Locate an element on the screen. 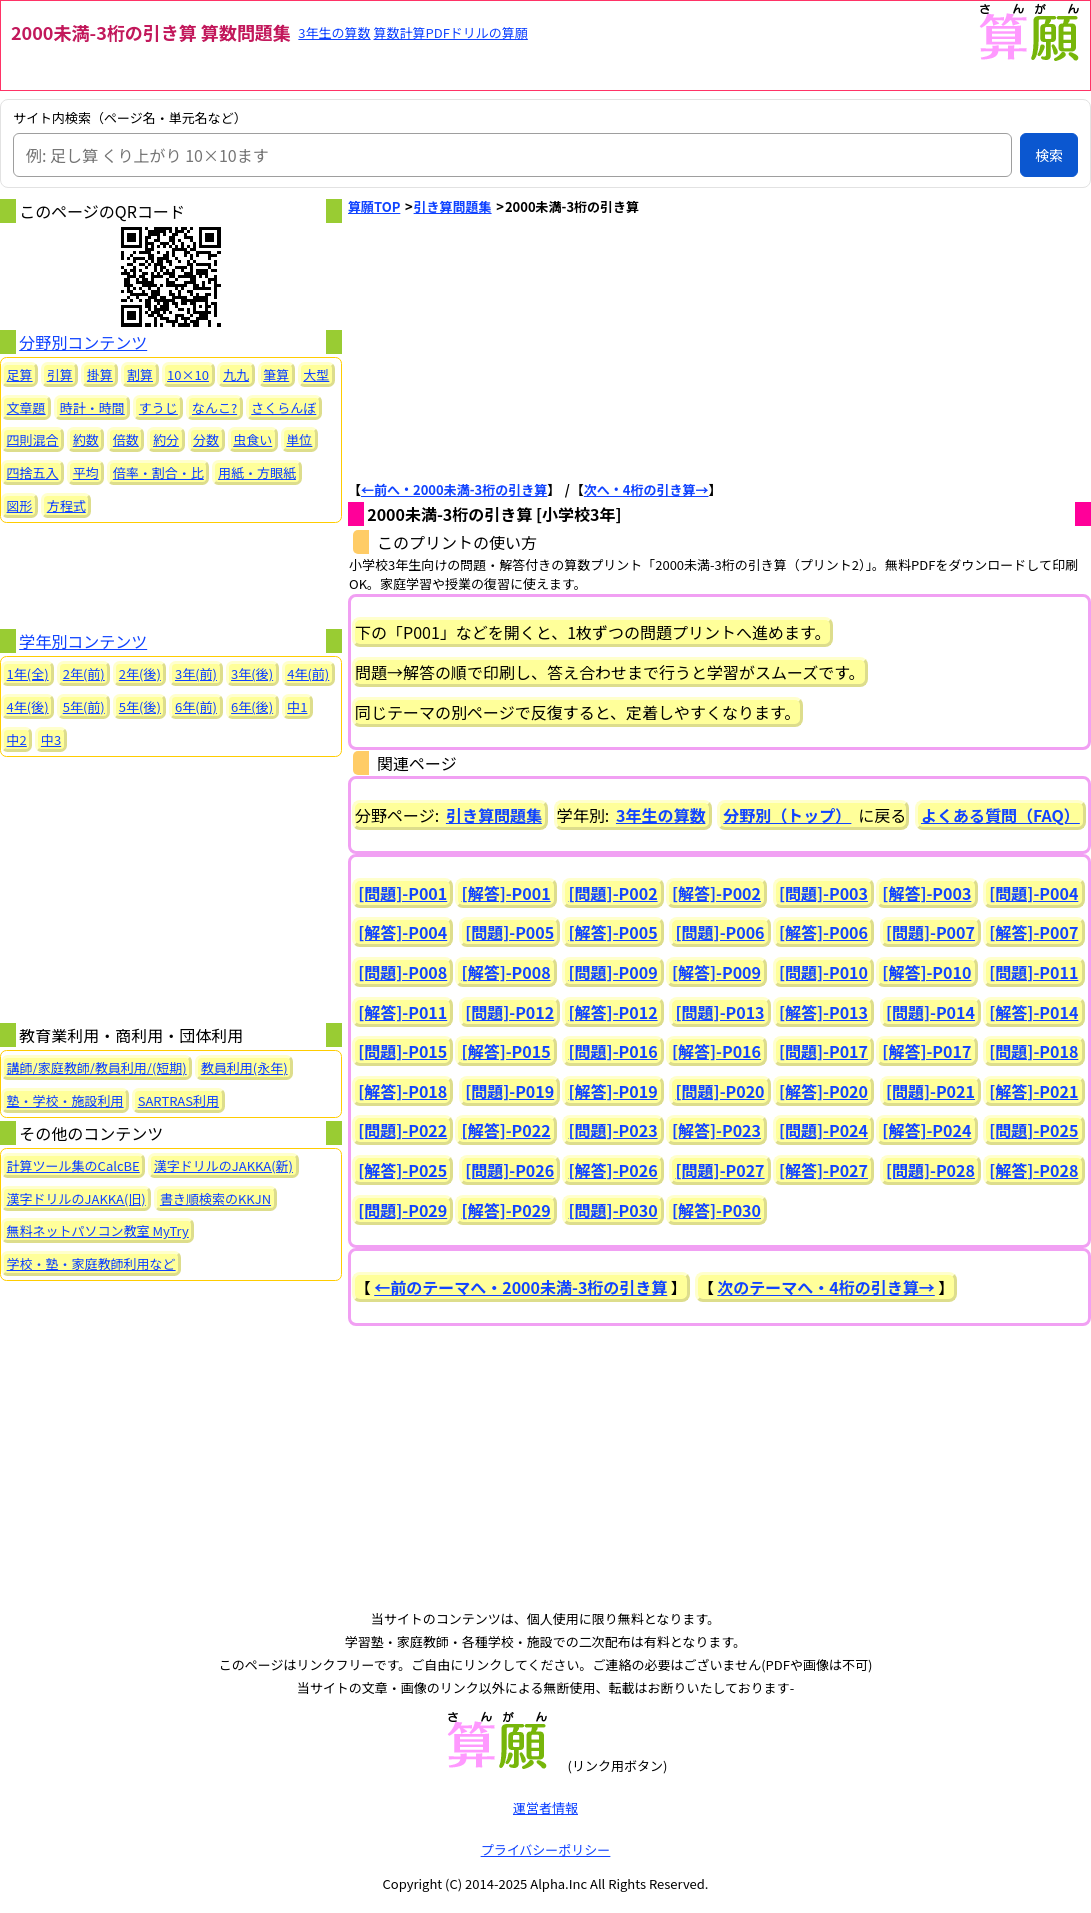  [問題]-P009 is located at coordinates (613, 972).